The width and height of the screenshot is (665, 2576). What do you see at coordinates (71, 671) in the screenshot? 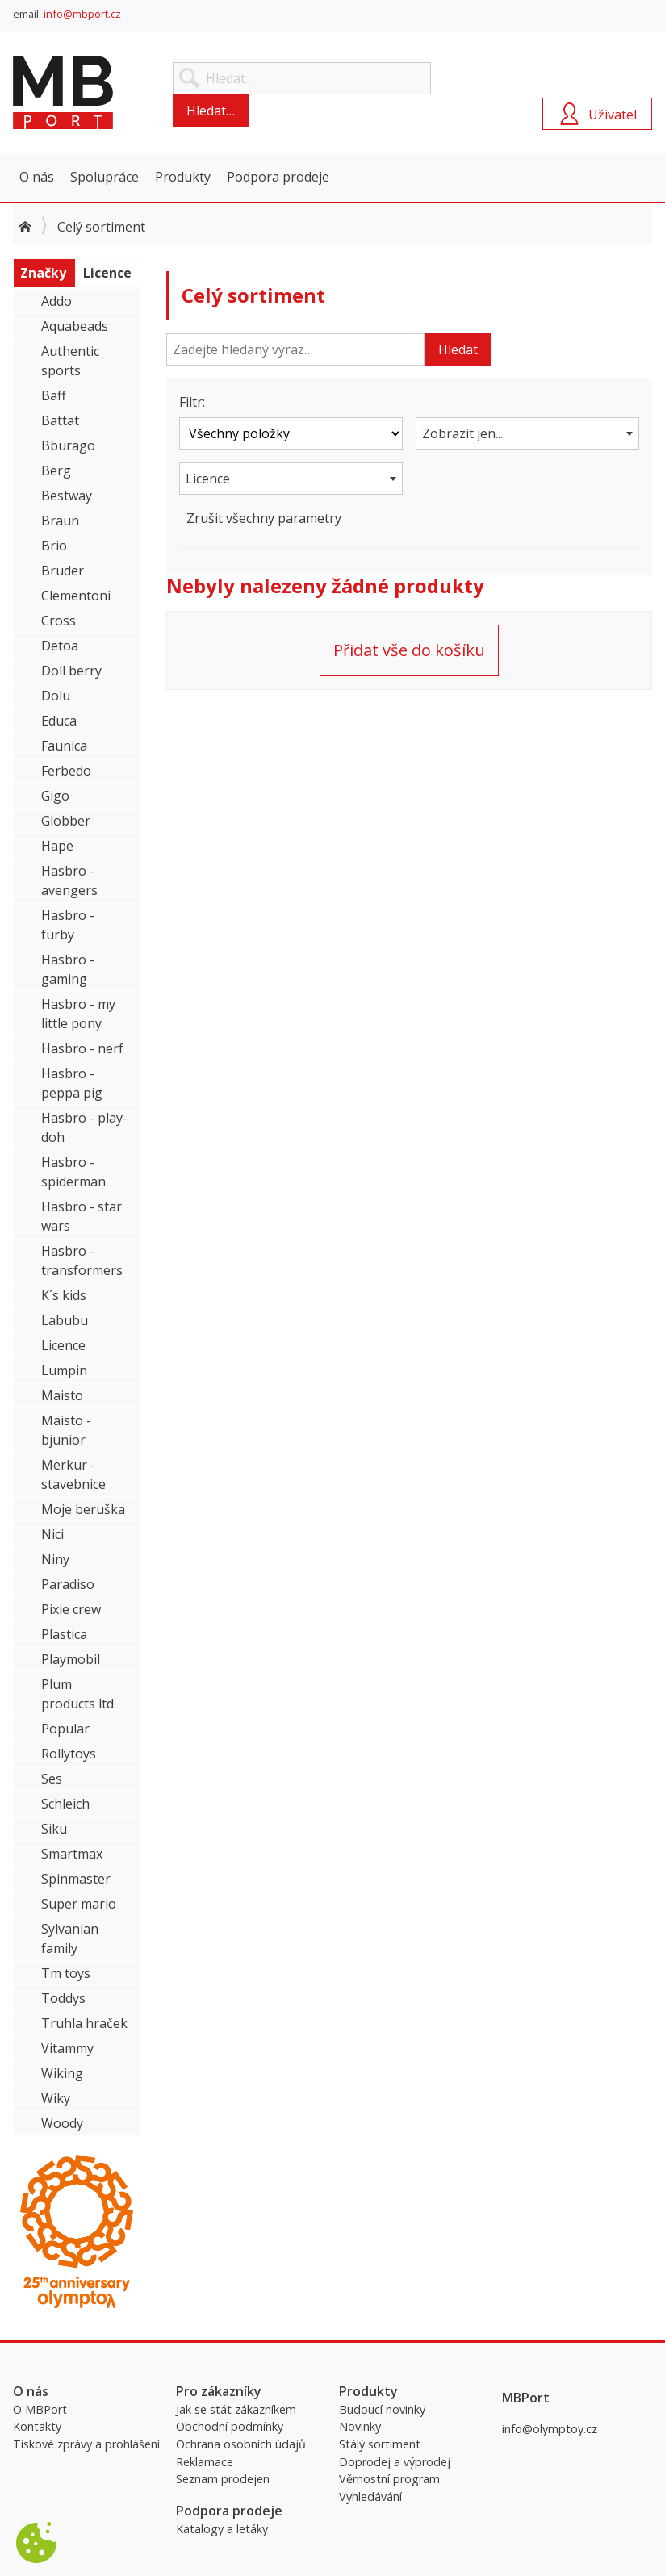
I see `Doll berry` at bounding box center [71, 671].